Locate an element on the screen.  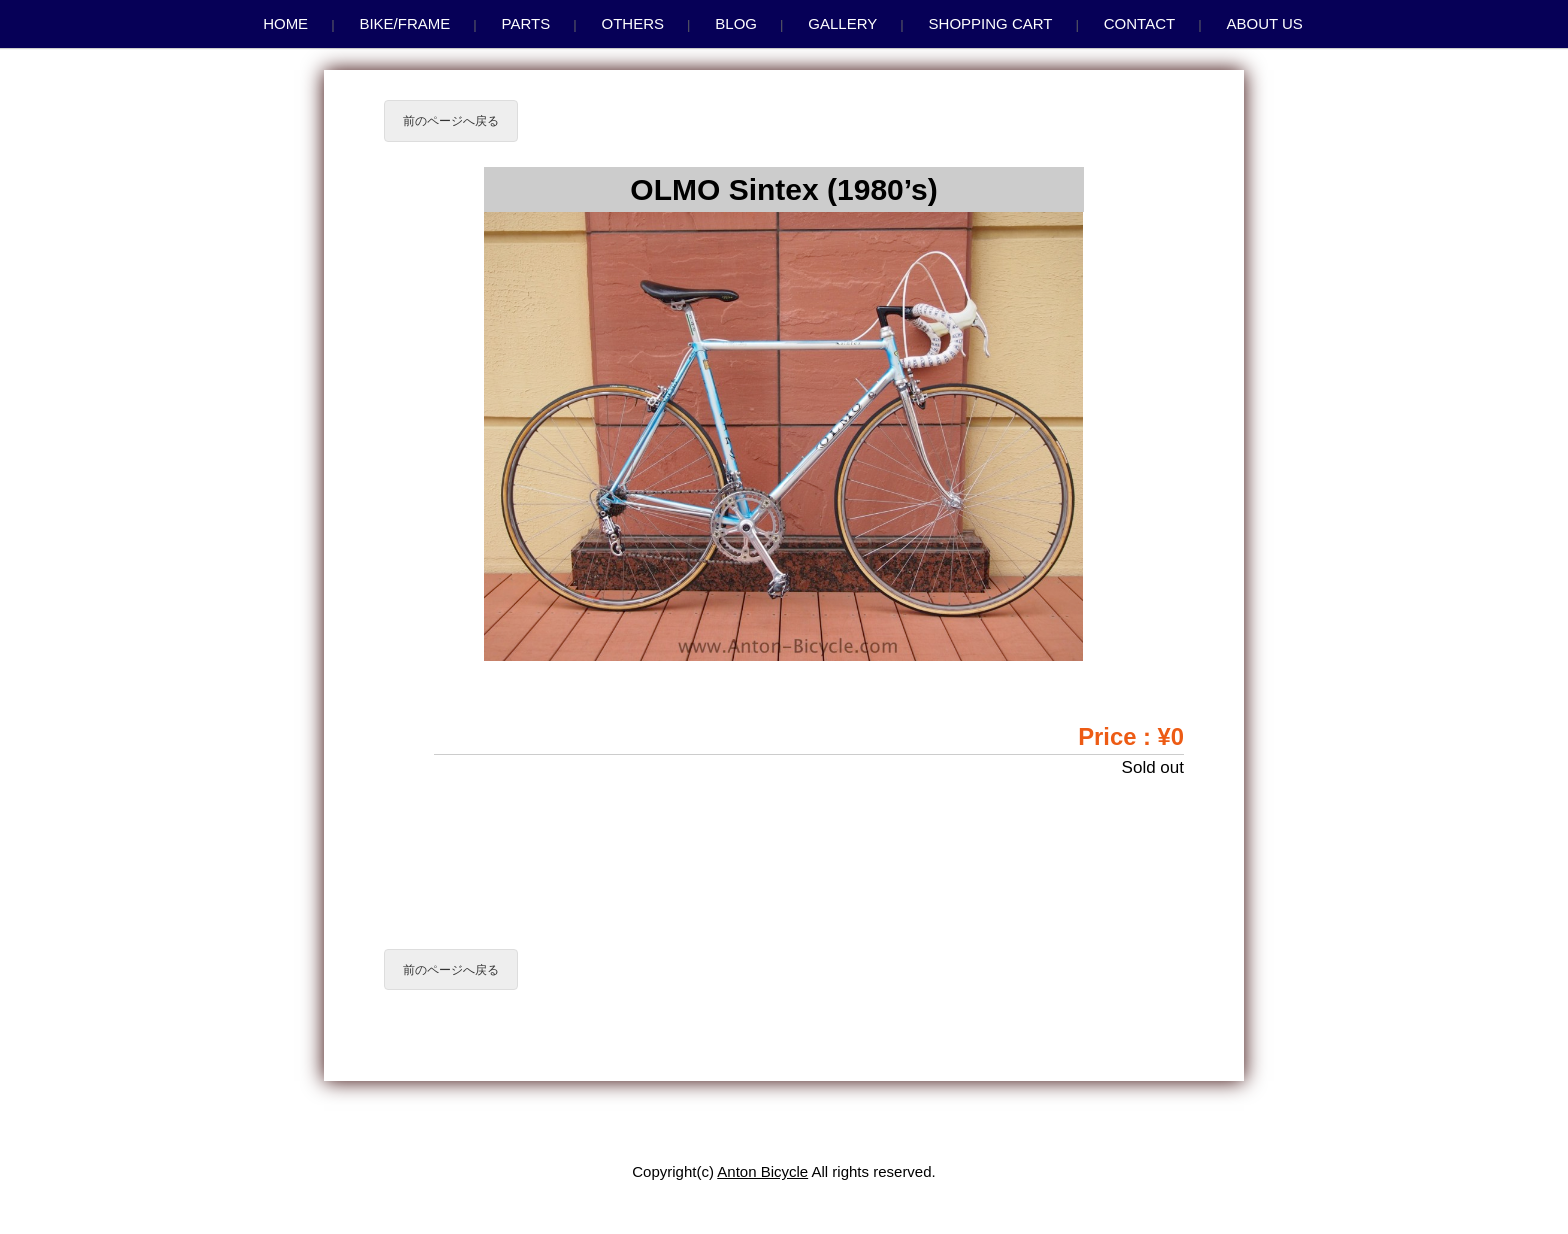
Anton Bicycle is located at coordinates (762, 1171).